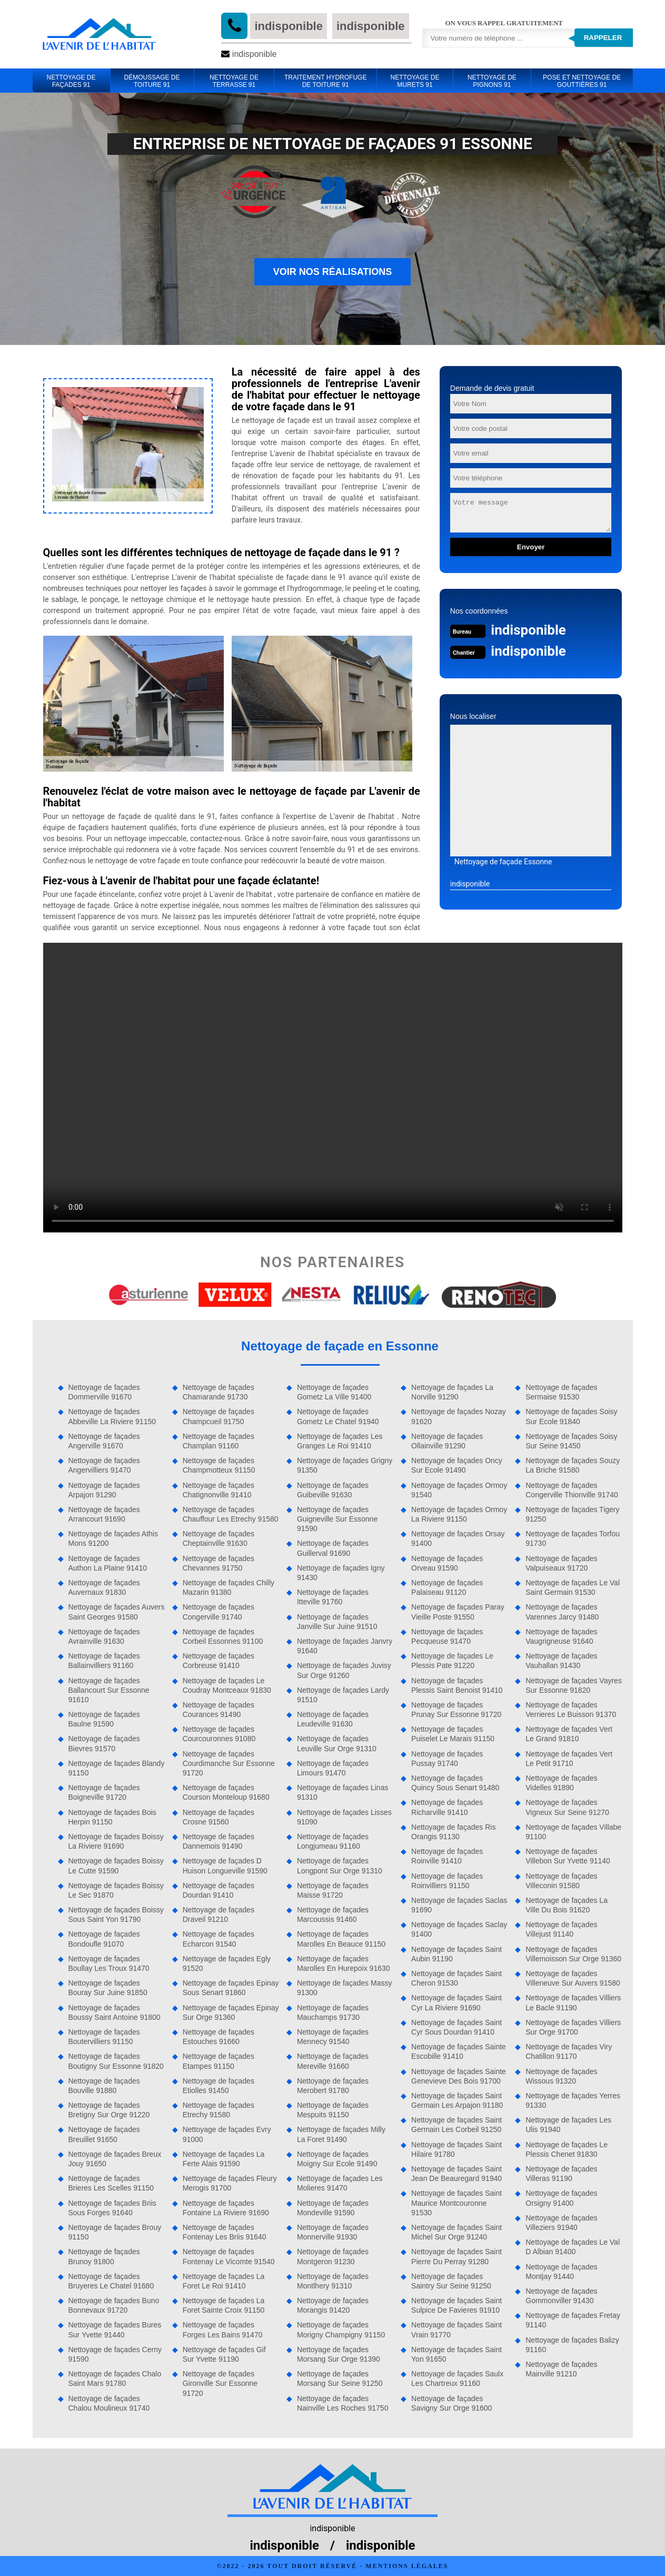 Image resolution: width=665 pixels, height=2576 pixels. What do you see at coordinates (344, 1465) in the screenshot?
I see `Nettoyage de façades Grigny 91350` at bounding box center [344, 1465].